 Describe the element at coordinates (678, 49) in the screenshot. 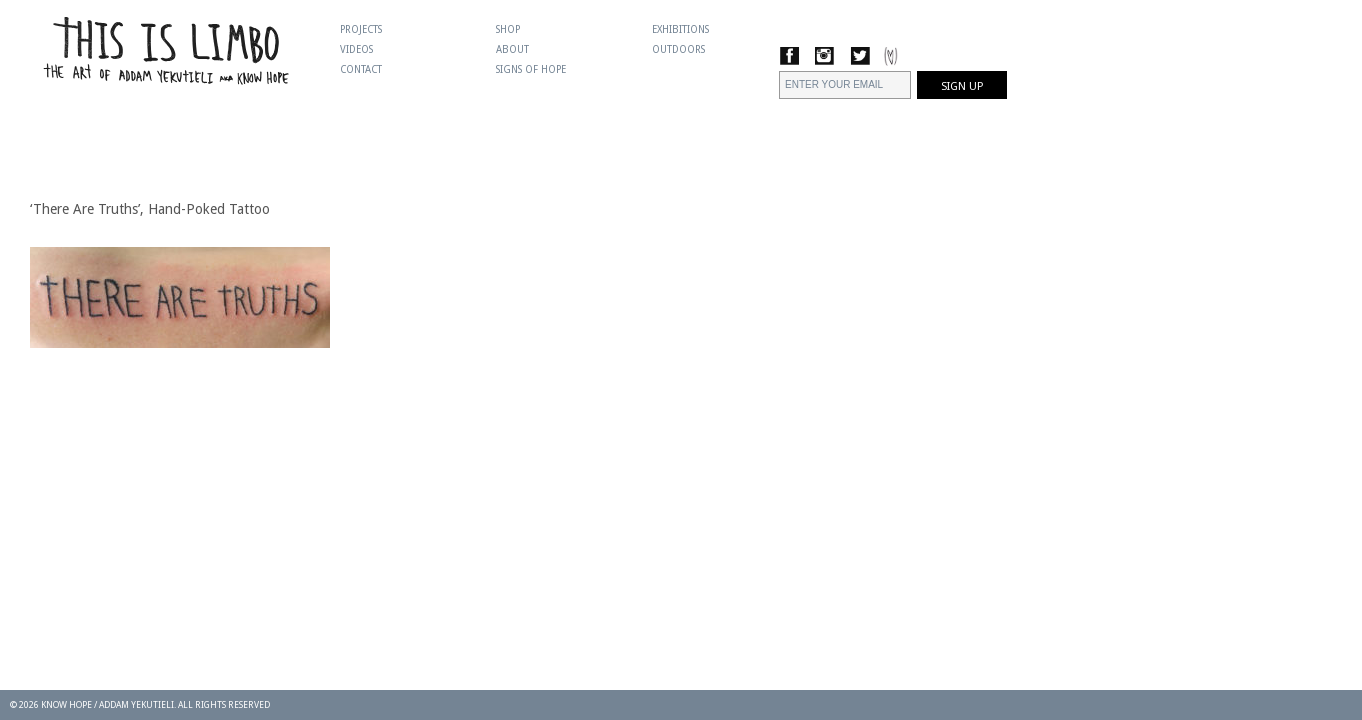

I see `Outdoors` at that location.